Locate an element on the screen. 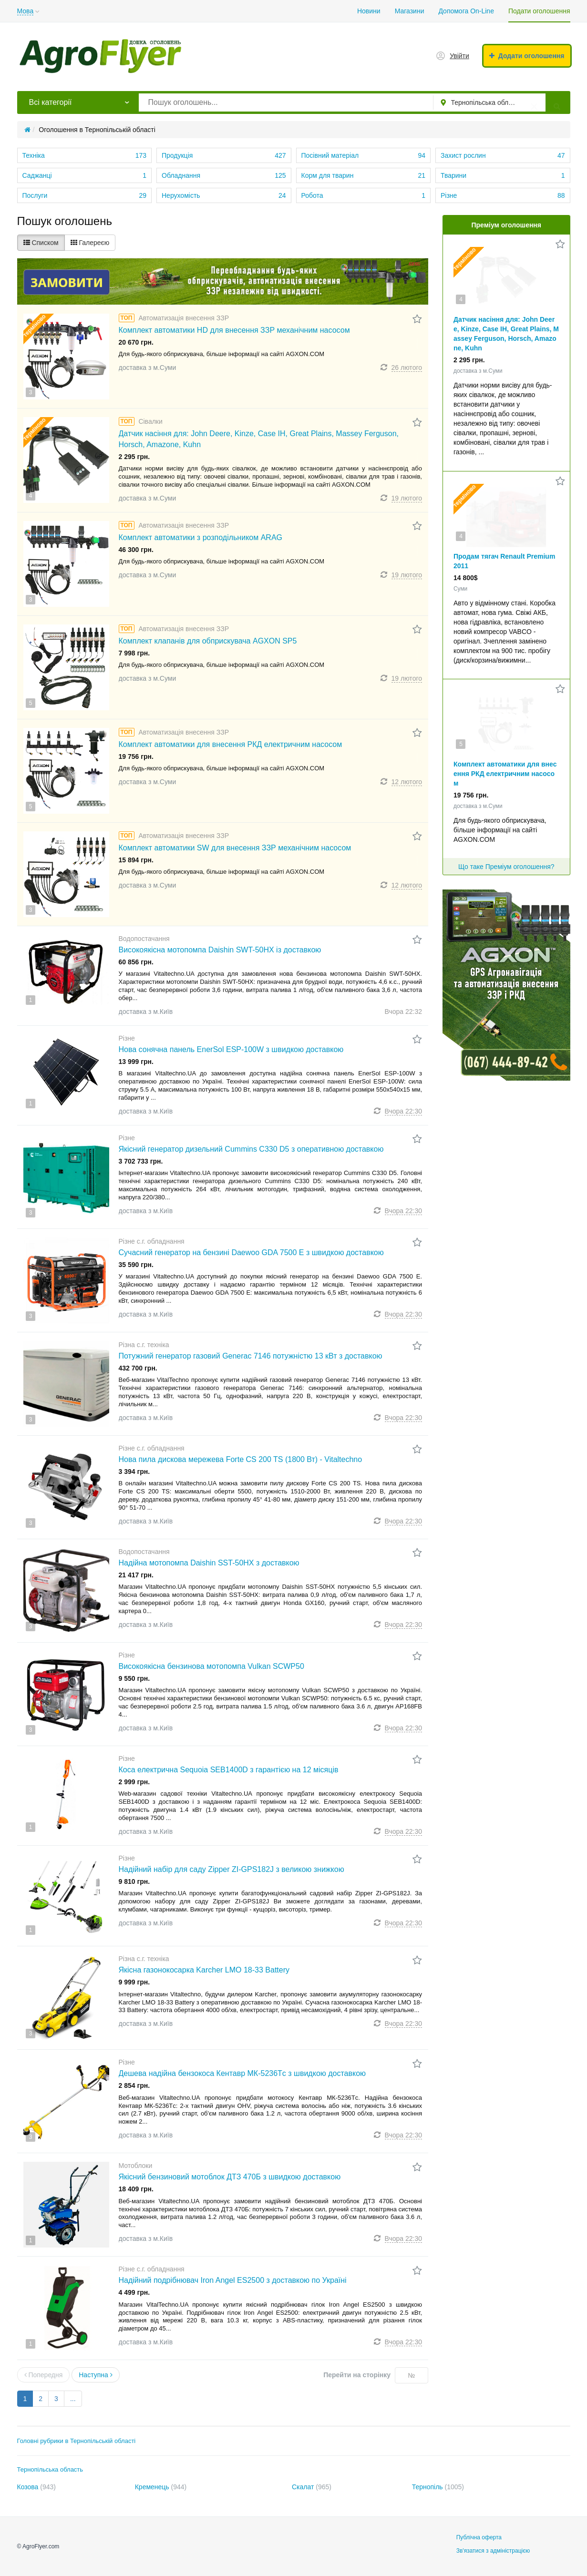 The image size is (587, 2576). Нова пила дискова мережева Forte CS 200 TS (1800 Вт) - Vitaltechno is located at coordinates (240, 1459).